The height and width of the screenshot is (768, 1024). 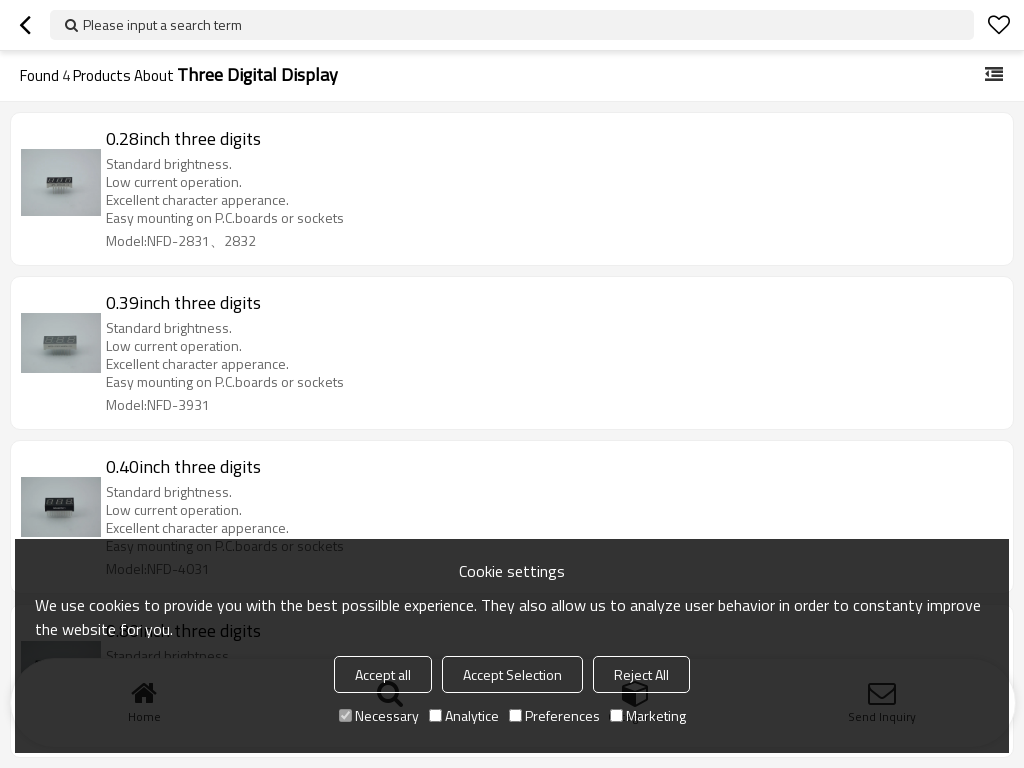 I want to click on Marketing, so click(x=648, y=715).